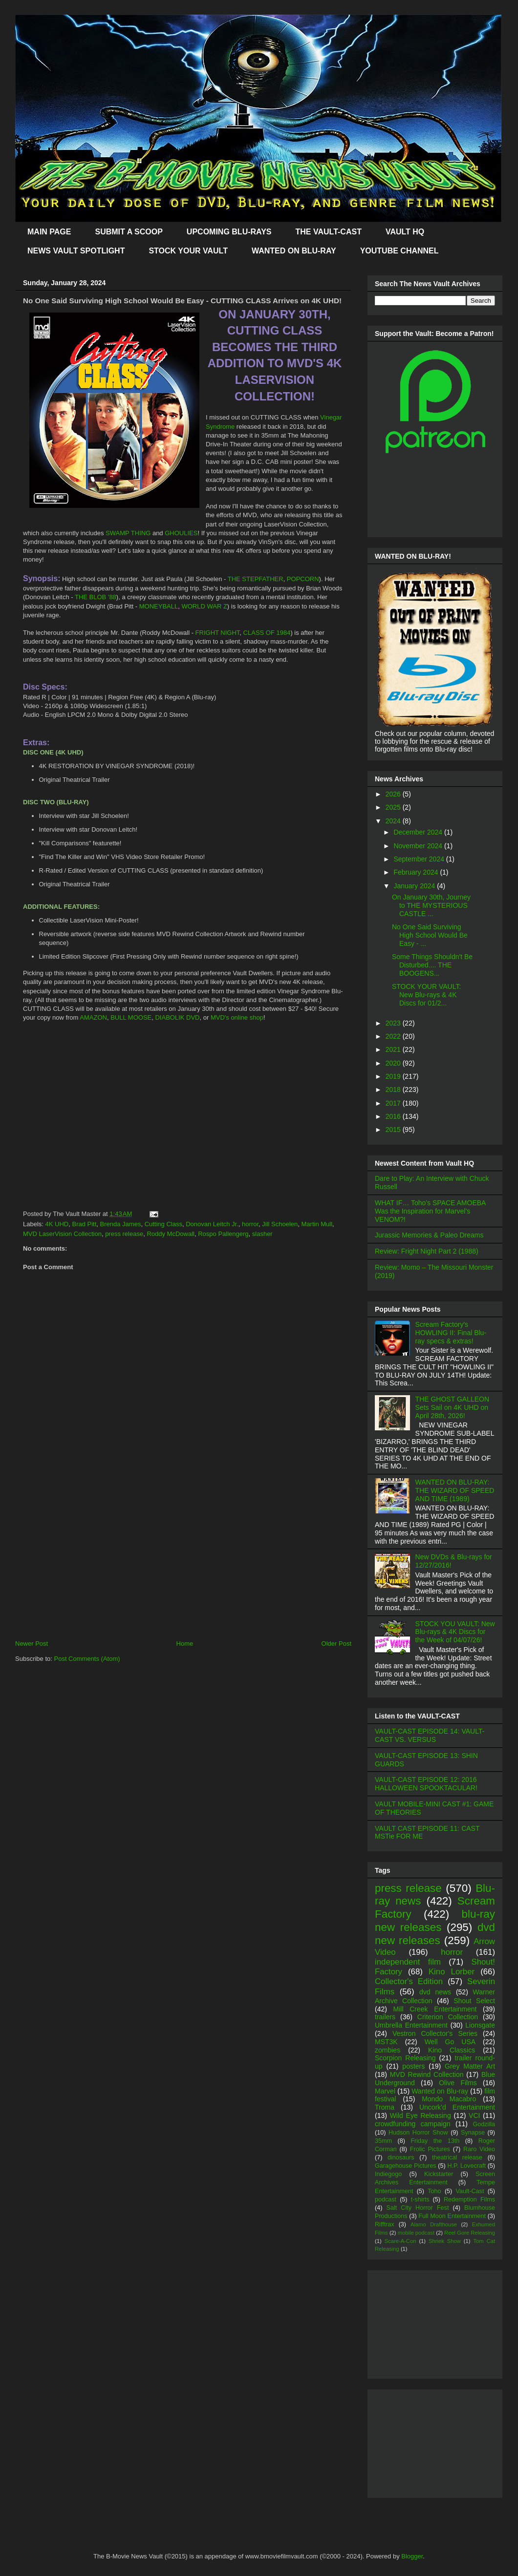 This screenshot has width=518, height=2576. Describe the element at coordinates (426, 1784) in the screenshot. I see `VAULT-CAST EPISODE 12: 2016 HALLOWEEN SPOOKTACULAR!` at that location.